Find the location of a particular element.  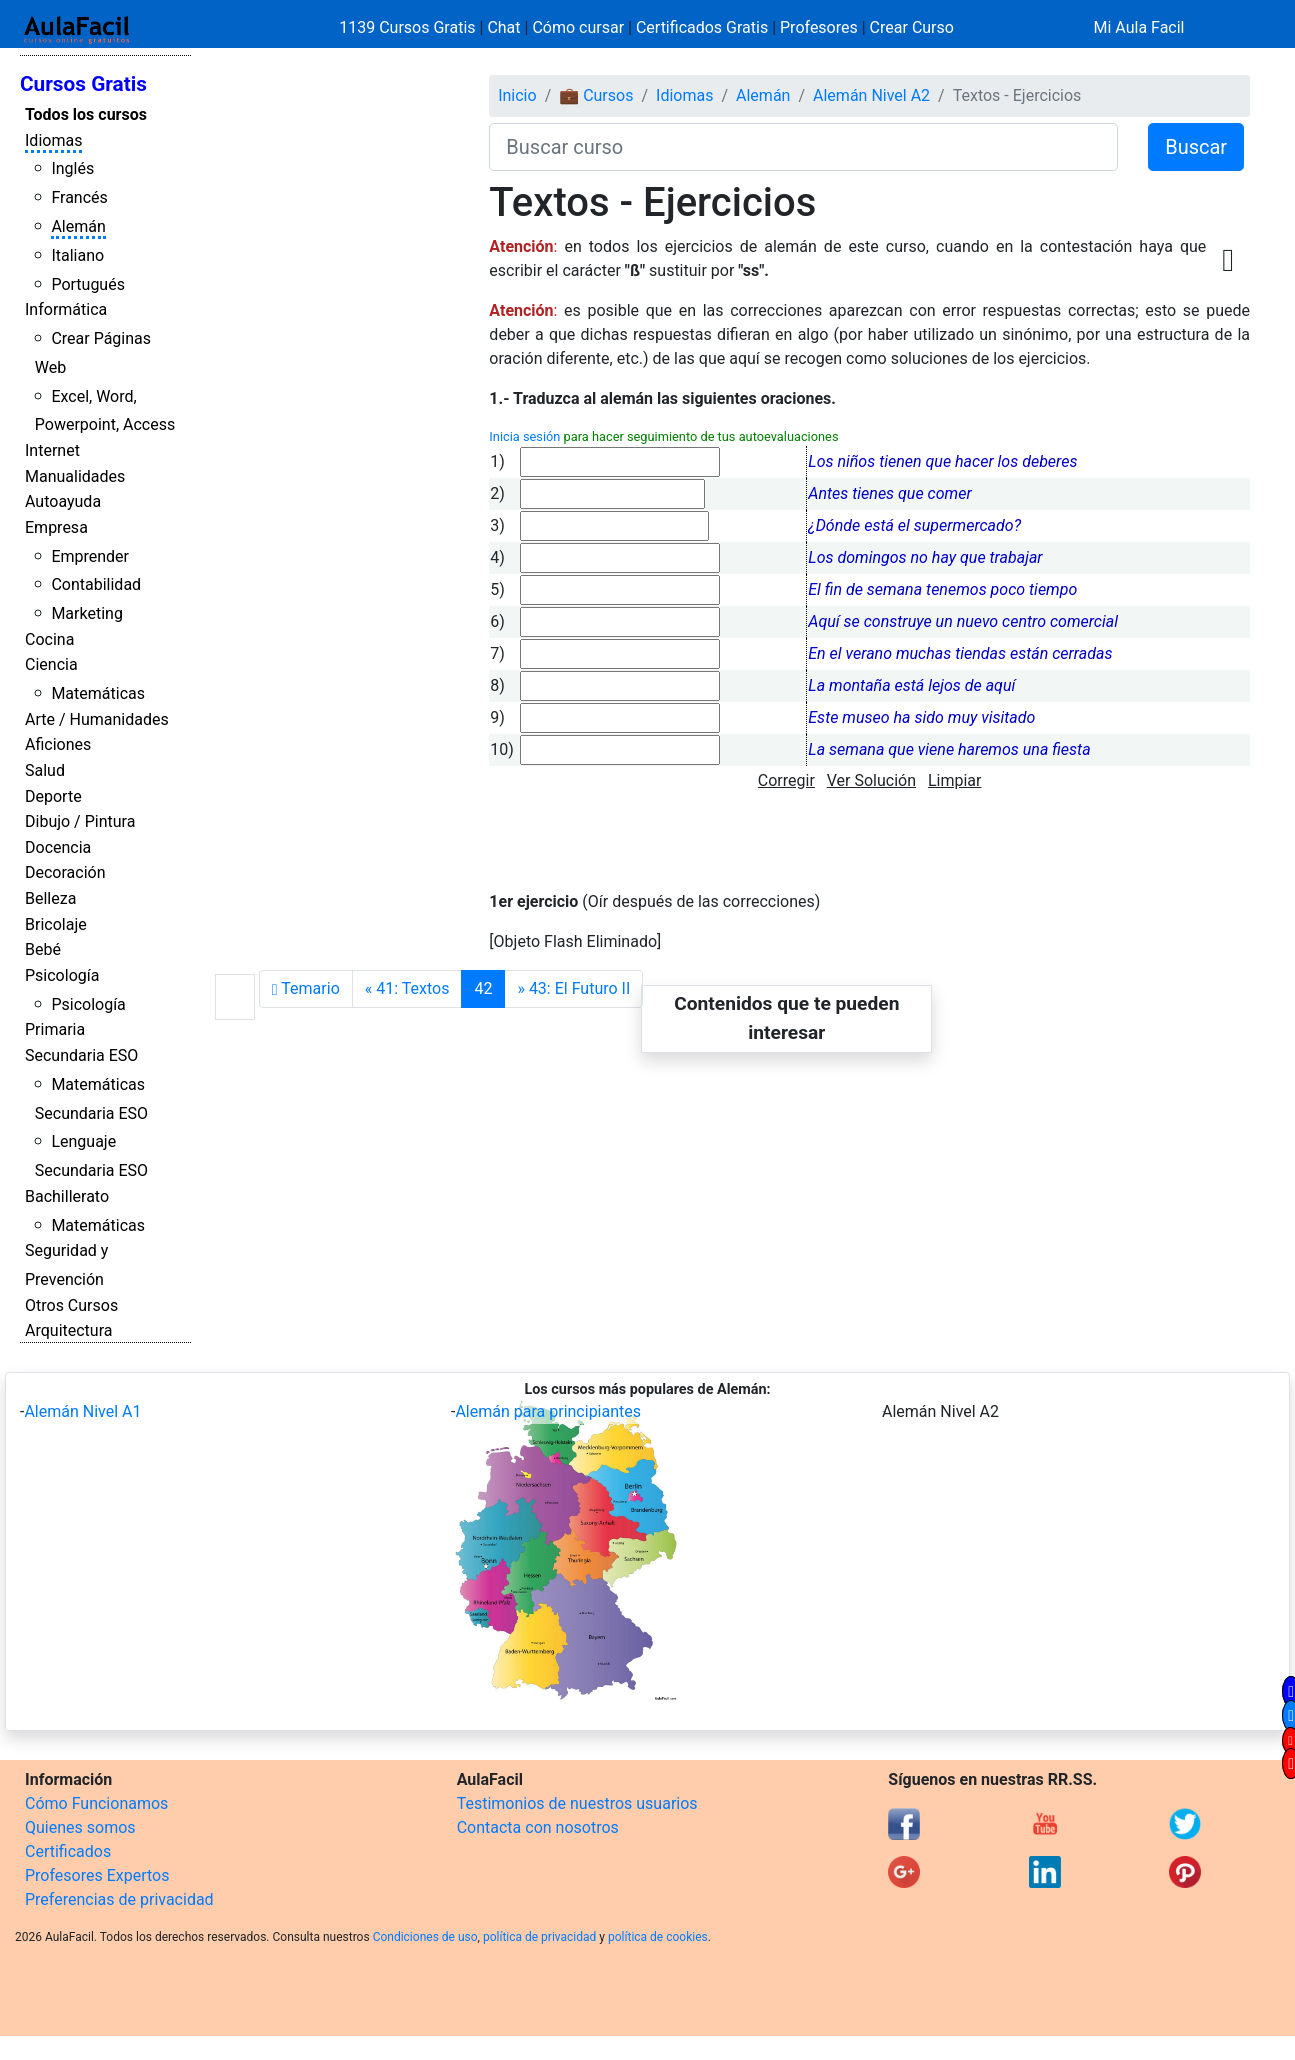

Inglés is located at coordinates (72, 168).